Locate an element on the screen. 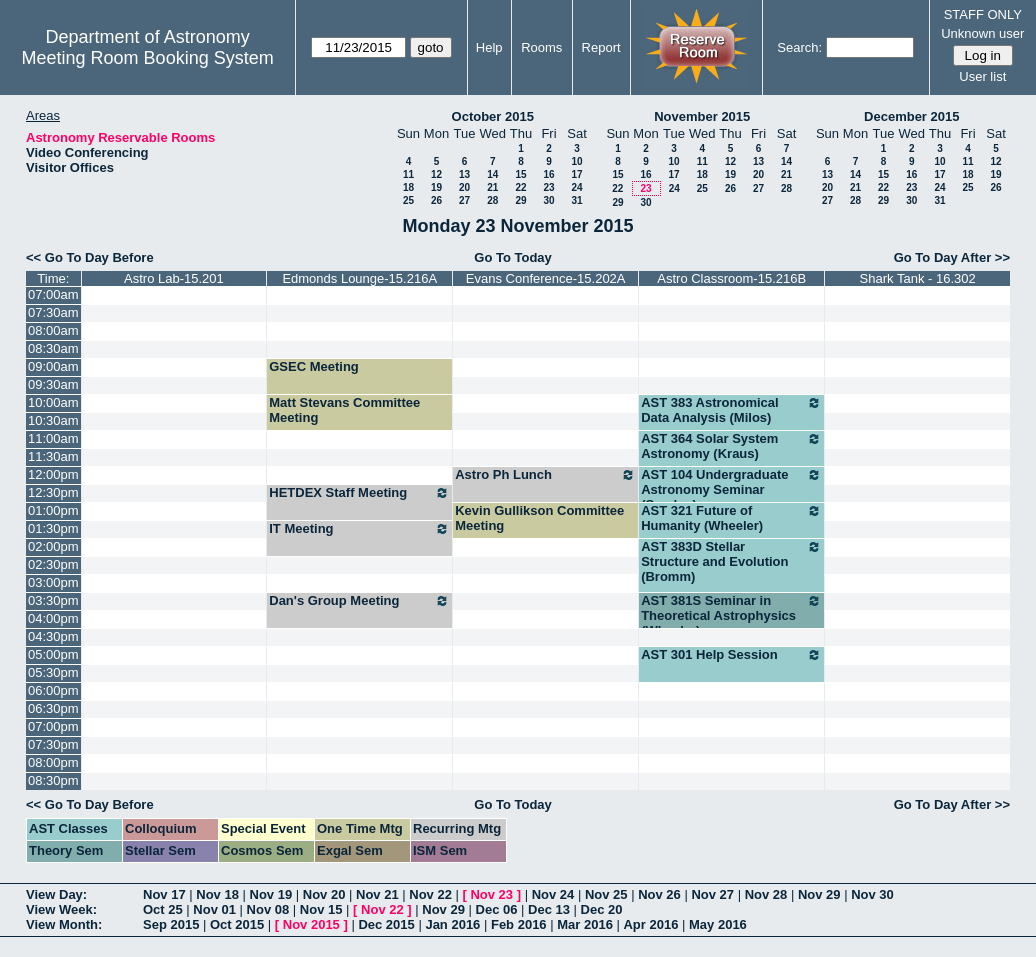 This screenshot has width=1036, height=957. 07:30pm is located at coordinates (53, 744).